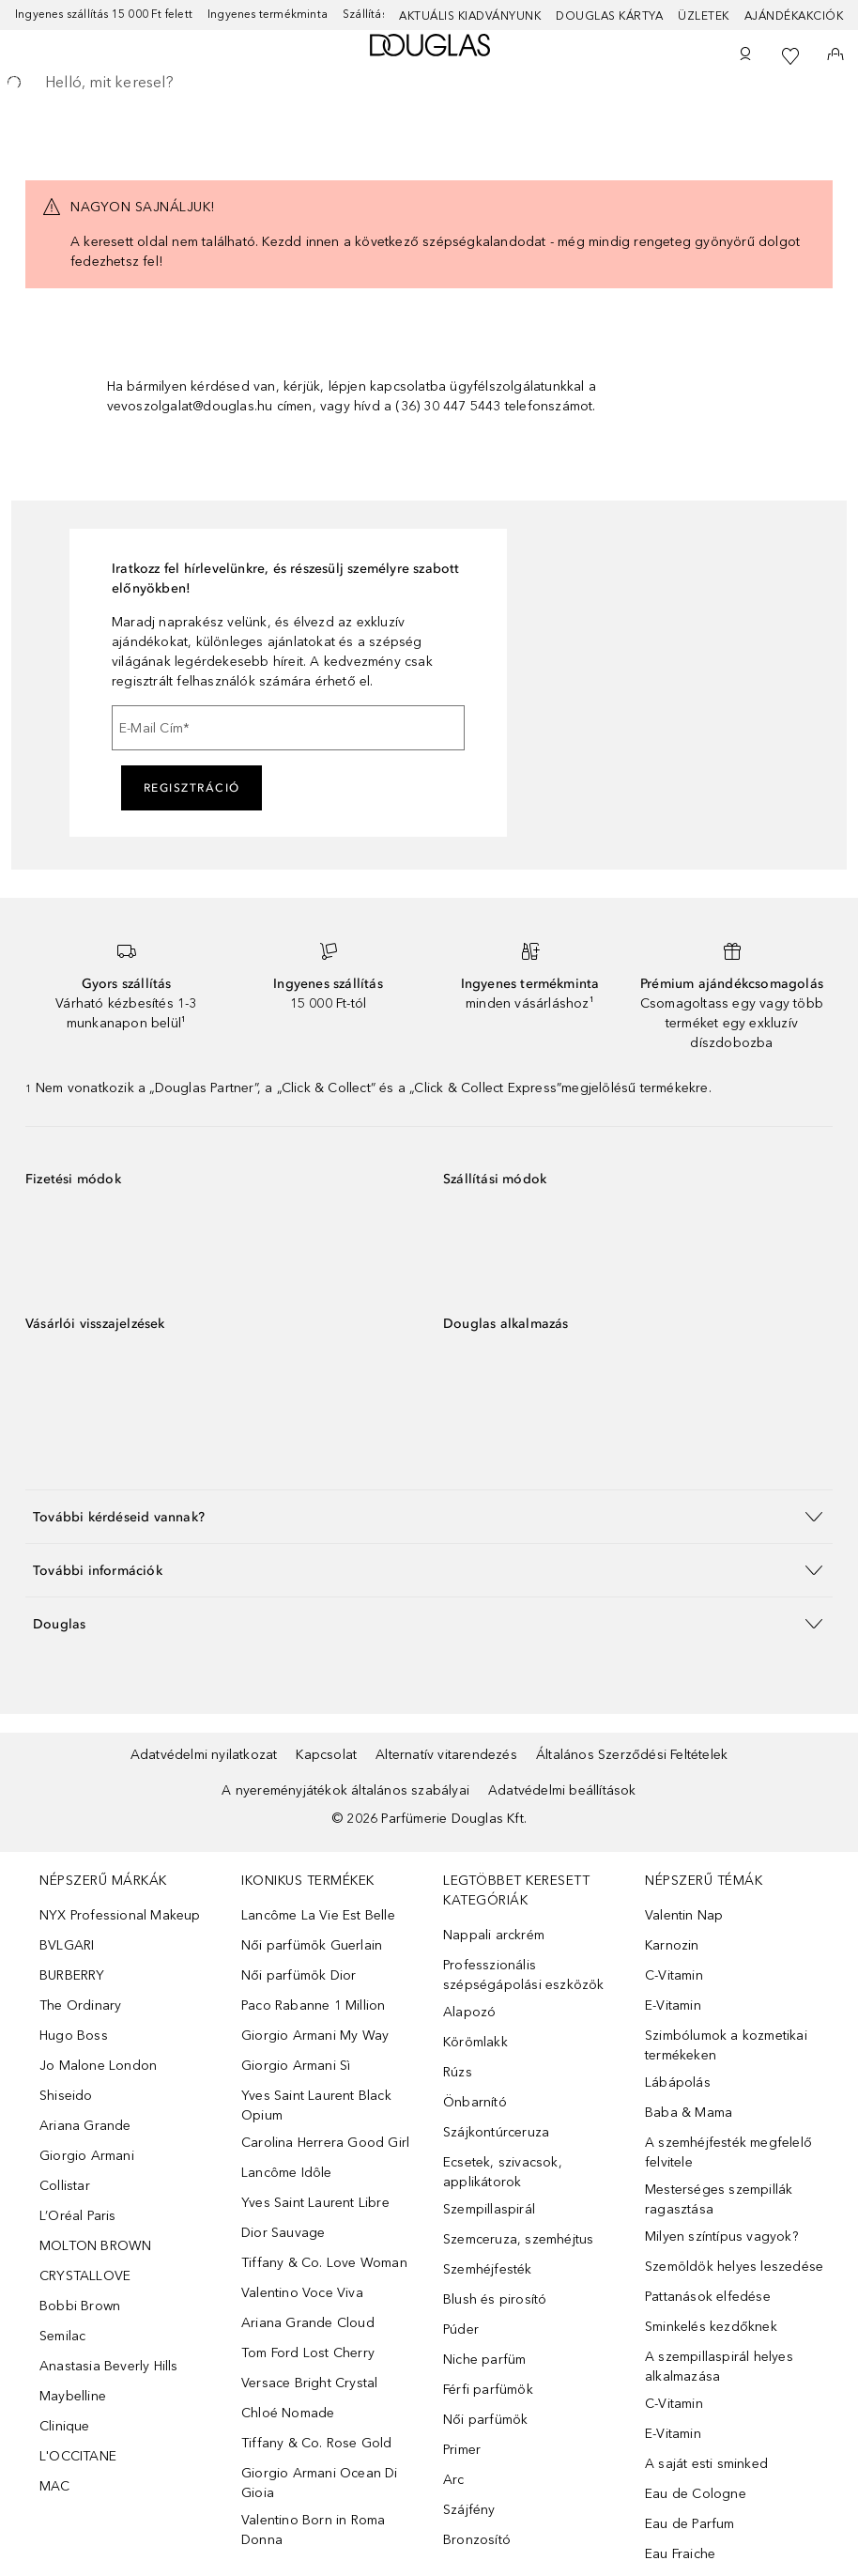  I want to click on Dior Sauvage, so click(283, 2233).